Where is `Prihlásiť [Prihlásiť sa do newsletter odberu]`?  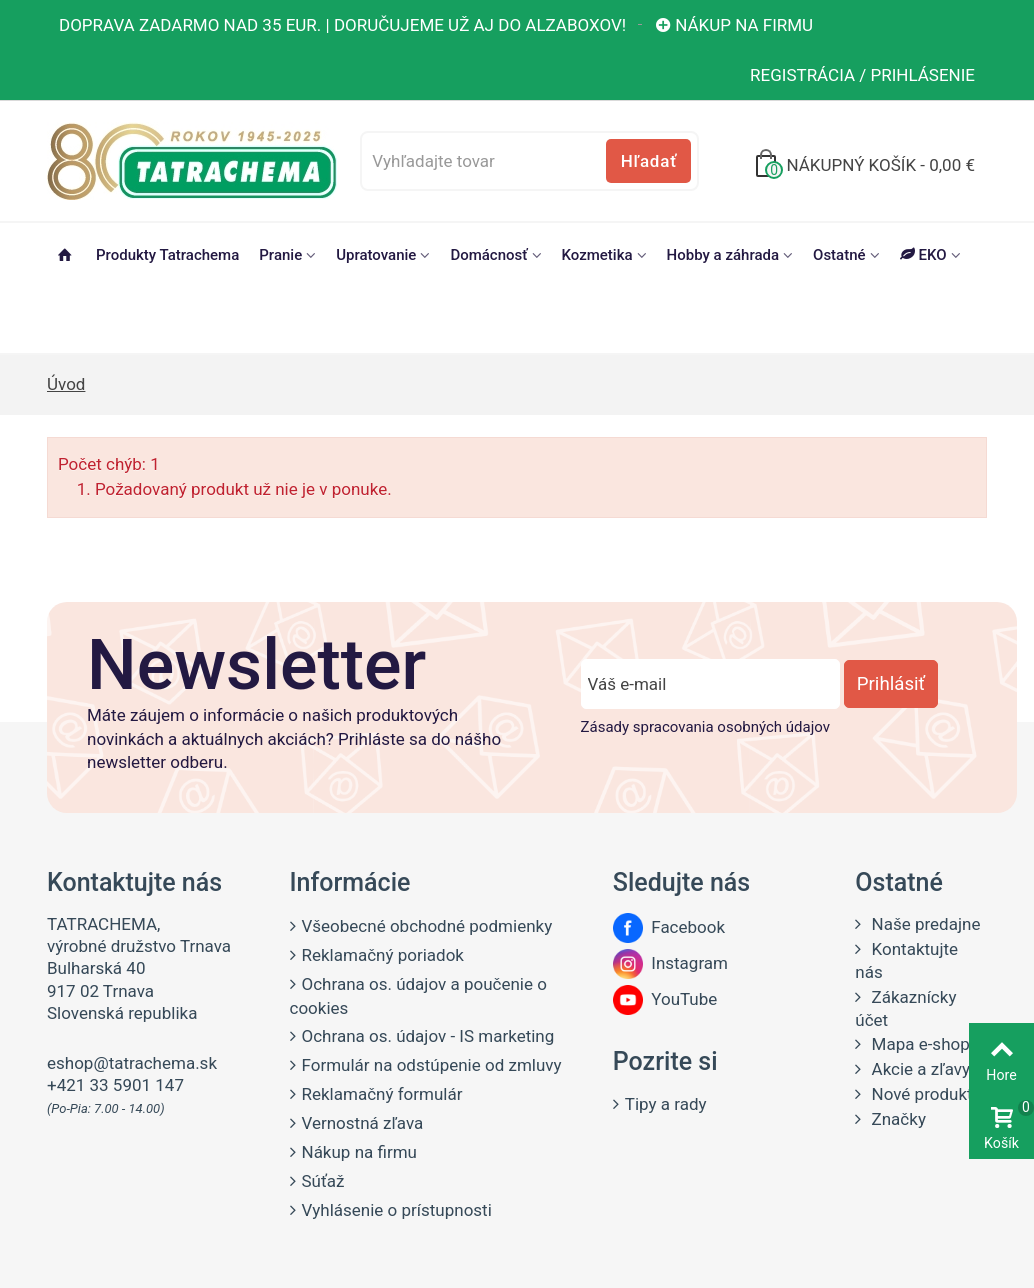
Prihlásiť [Prihlásiť sa do newsletter odberu] is located at coordinates (891, 684).